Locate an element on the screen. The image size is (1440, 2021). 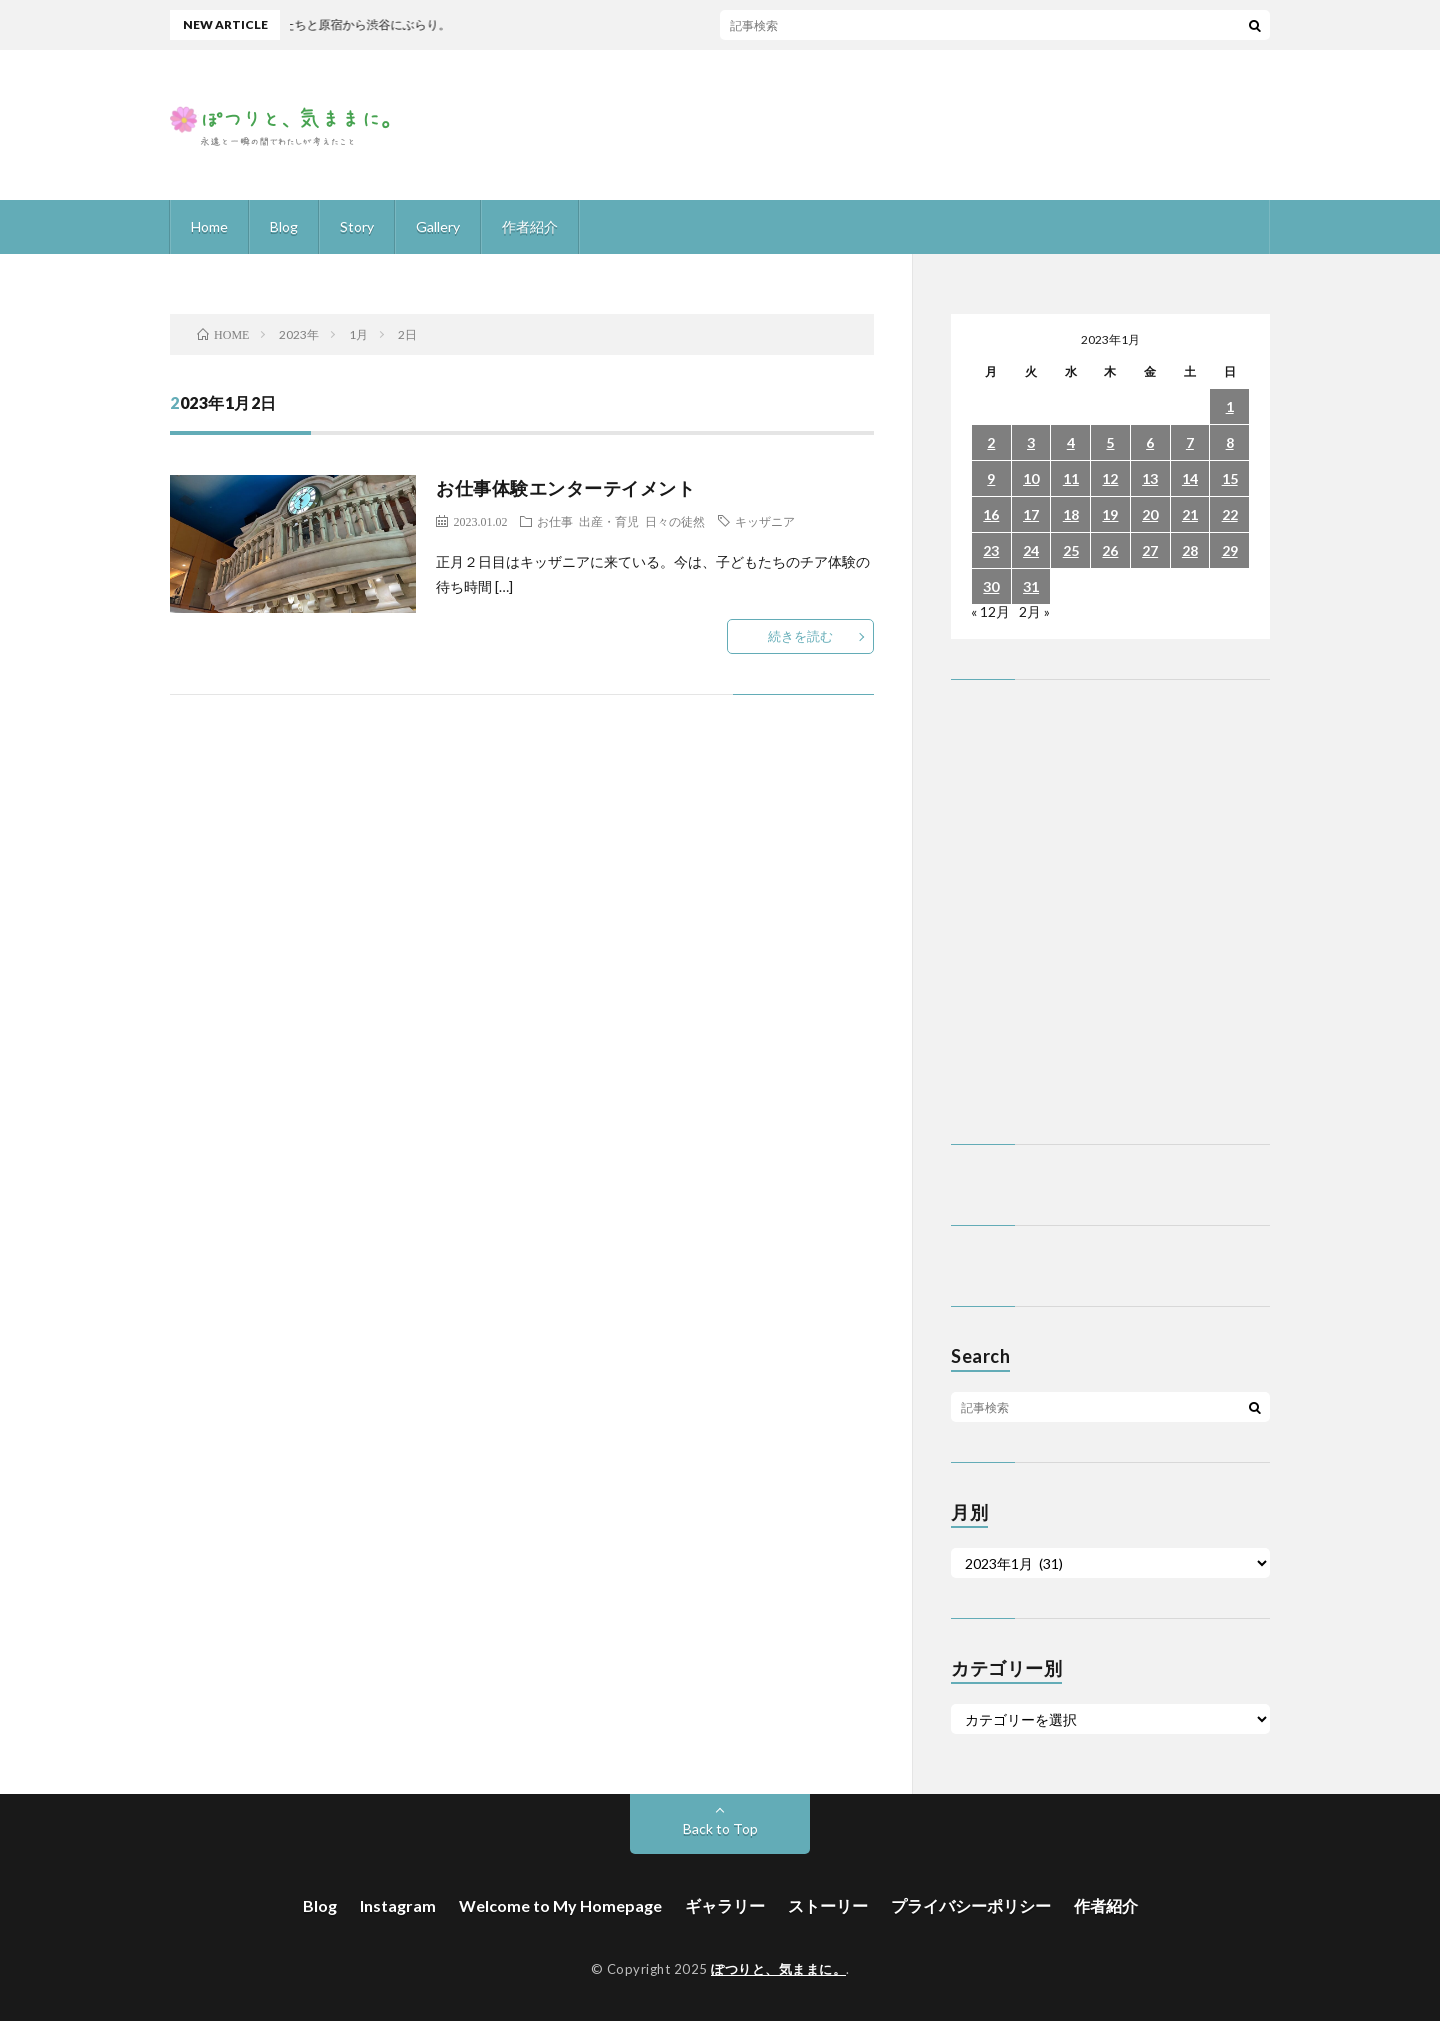
2月 » is located at coordinates (1034, 611).